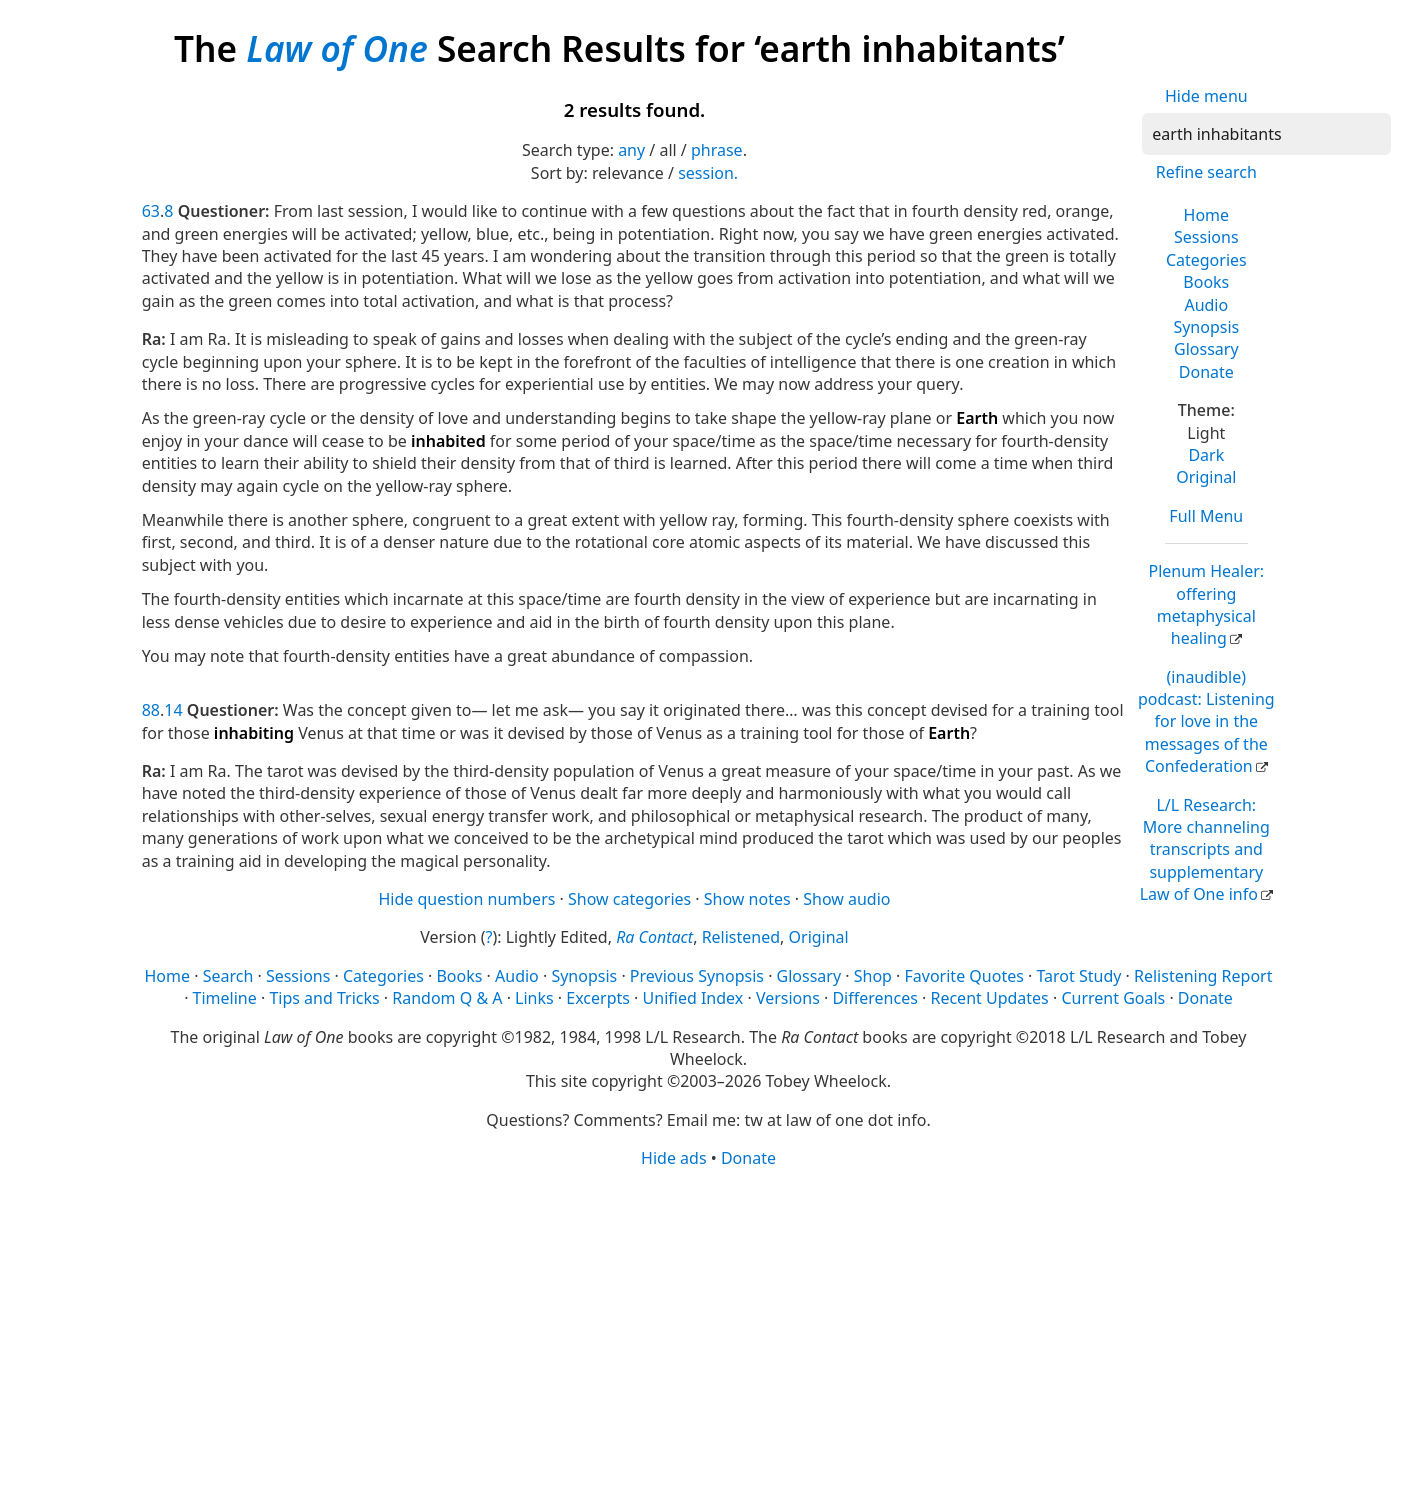 Image resolution: width=1417 pixels, height=1486 pixels. What do you see at coordinates (709, 1326) in the screenshot?
I see `[Advertisement]` at bounding box center [709, 1326].